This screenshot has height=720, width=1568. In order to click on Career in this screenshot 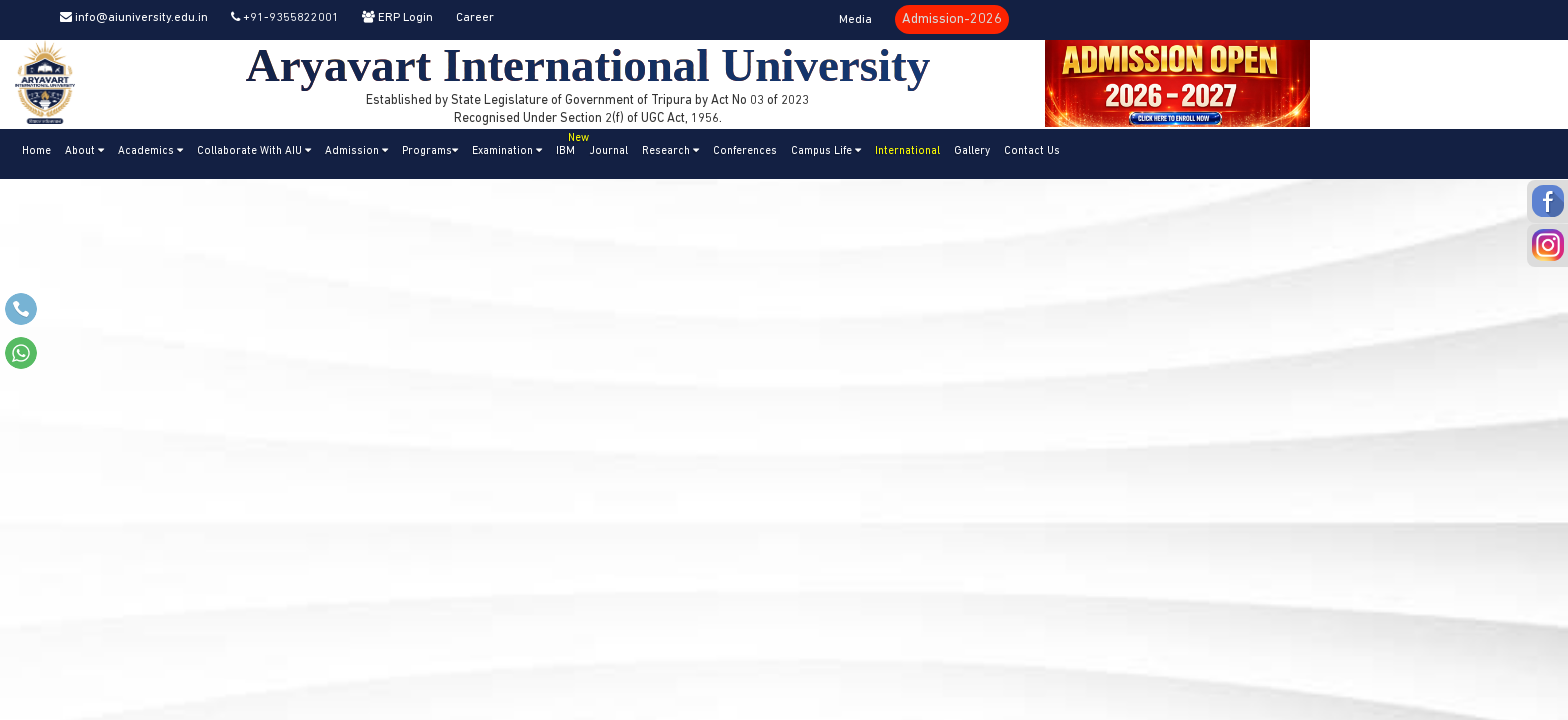, I will do `click(475, 18)`.